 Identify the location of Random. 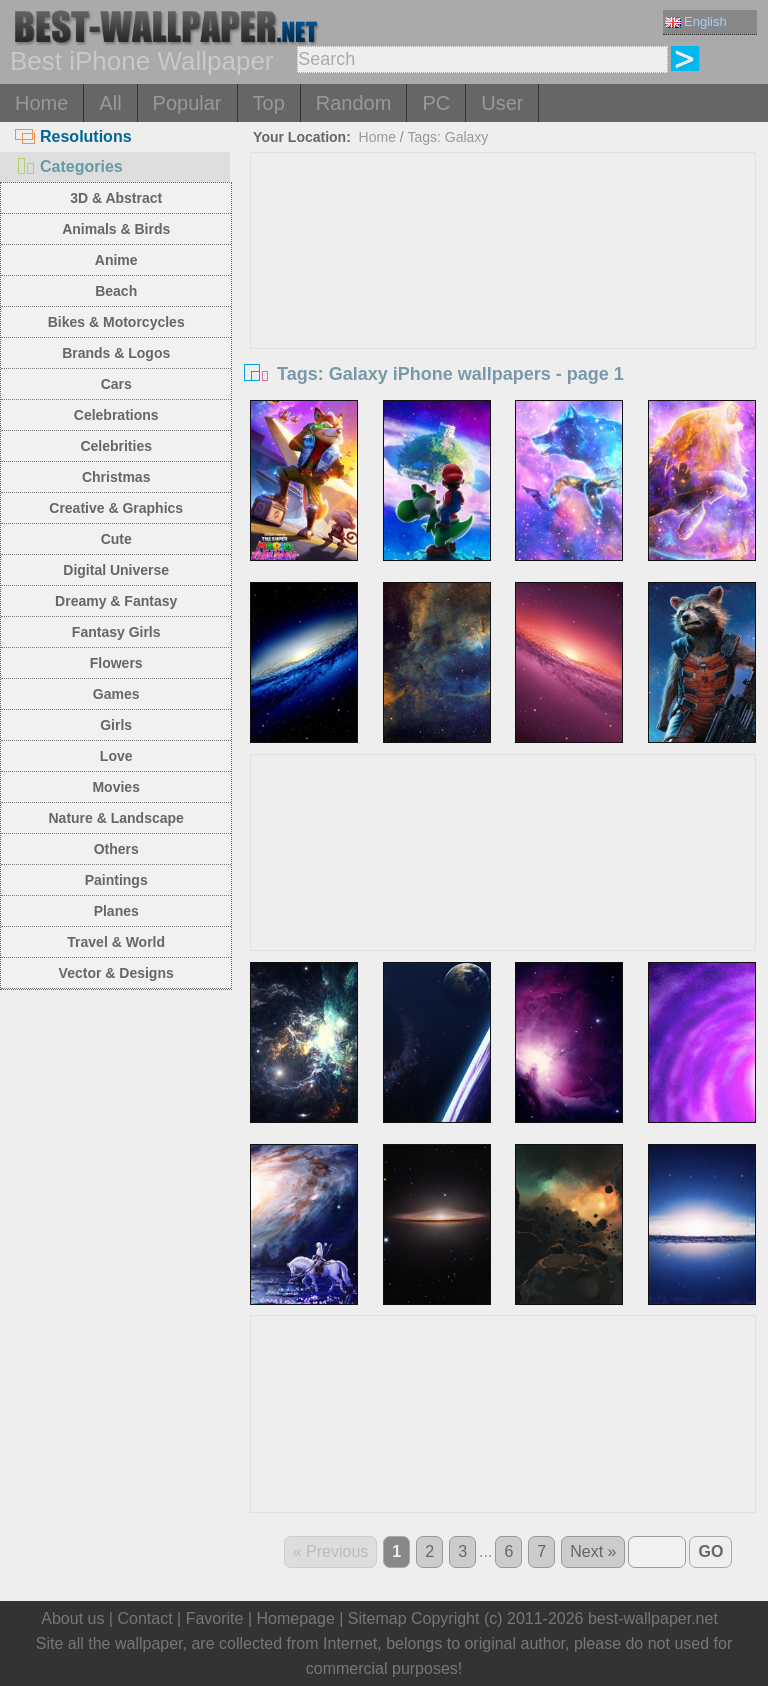
(354, 103).